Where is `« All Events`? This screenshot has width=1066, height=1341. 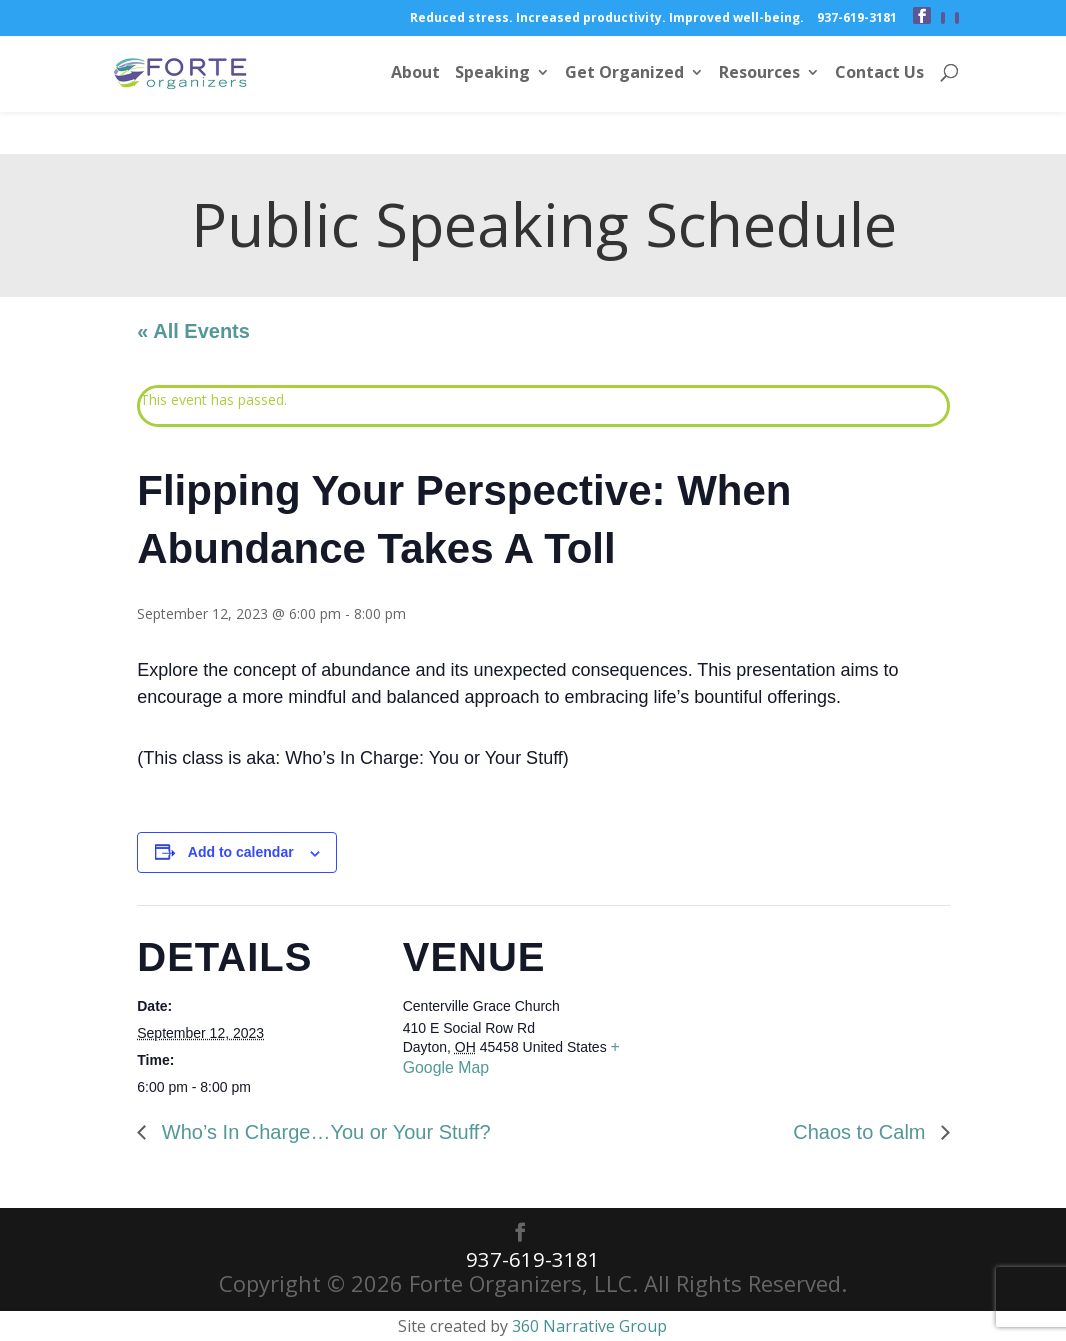
« All Events is located at coordinates (193, 331).